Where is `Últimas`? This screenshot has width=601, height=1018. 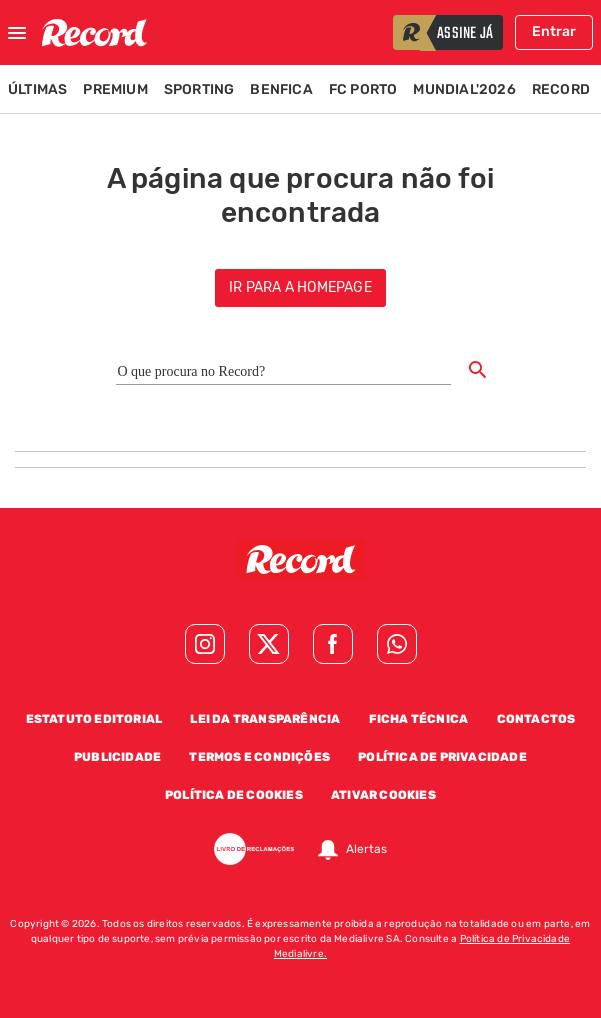 Últimas is located at coordinates (37, 89).